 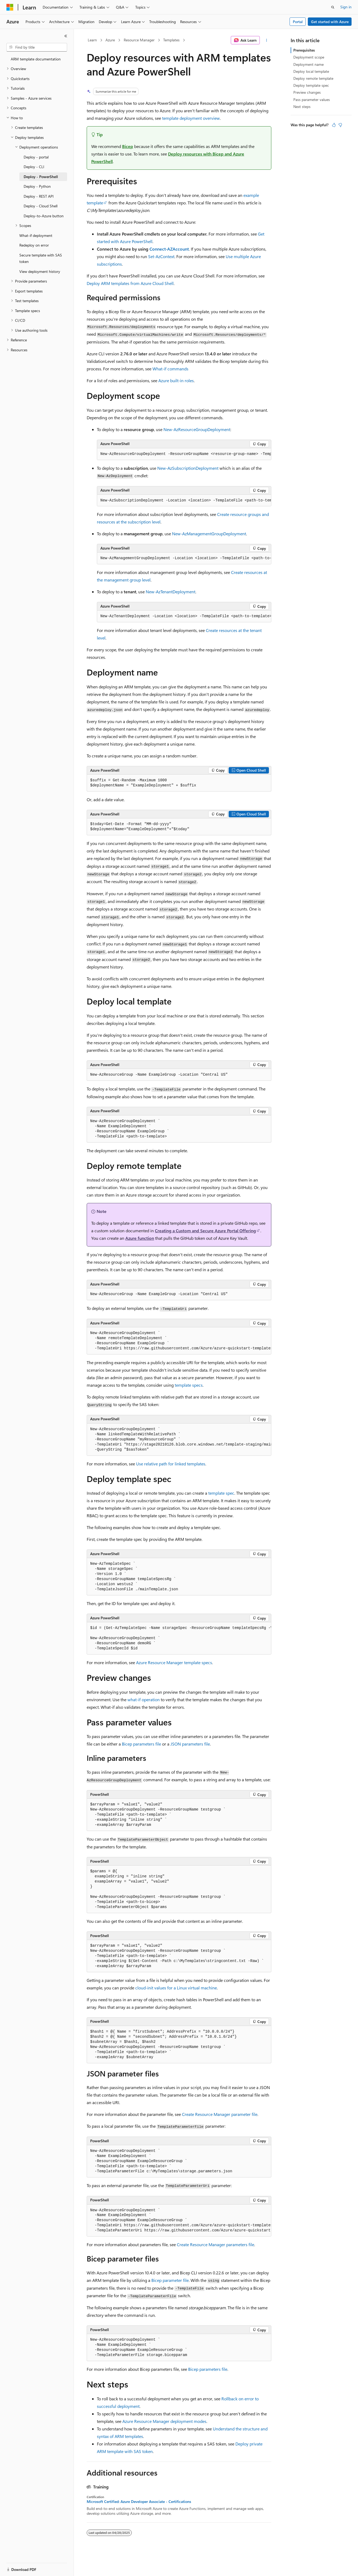 What do you see at coordinates (313, 78) in the screenshot?
I see `Deploy remote template` at bounding box center [313, 78].